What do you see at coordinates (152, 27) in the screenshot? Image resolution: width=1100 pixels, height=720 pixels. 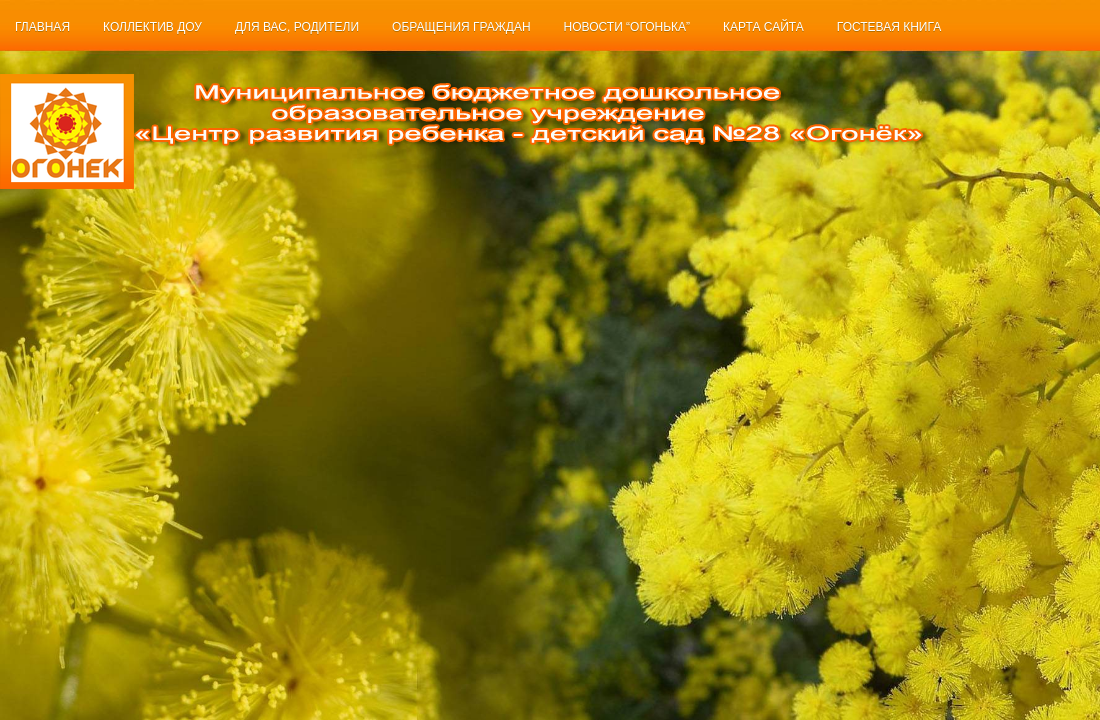 I see `Коллектив ДОУ` at bounding box center [152, 27].